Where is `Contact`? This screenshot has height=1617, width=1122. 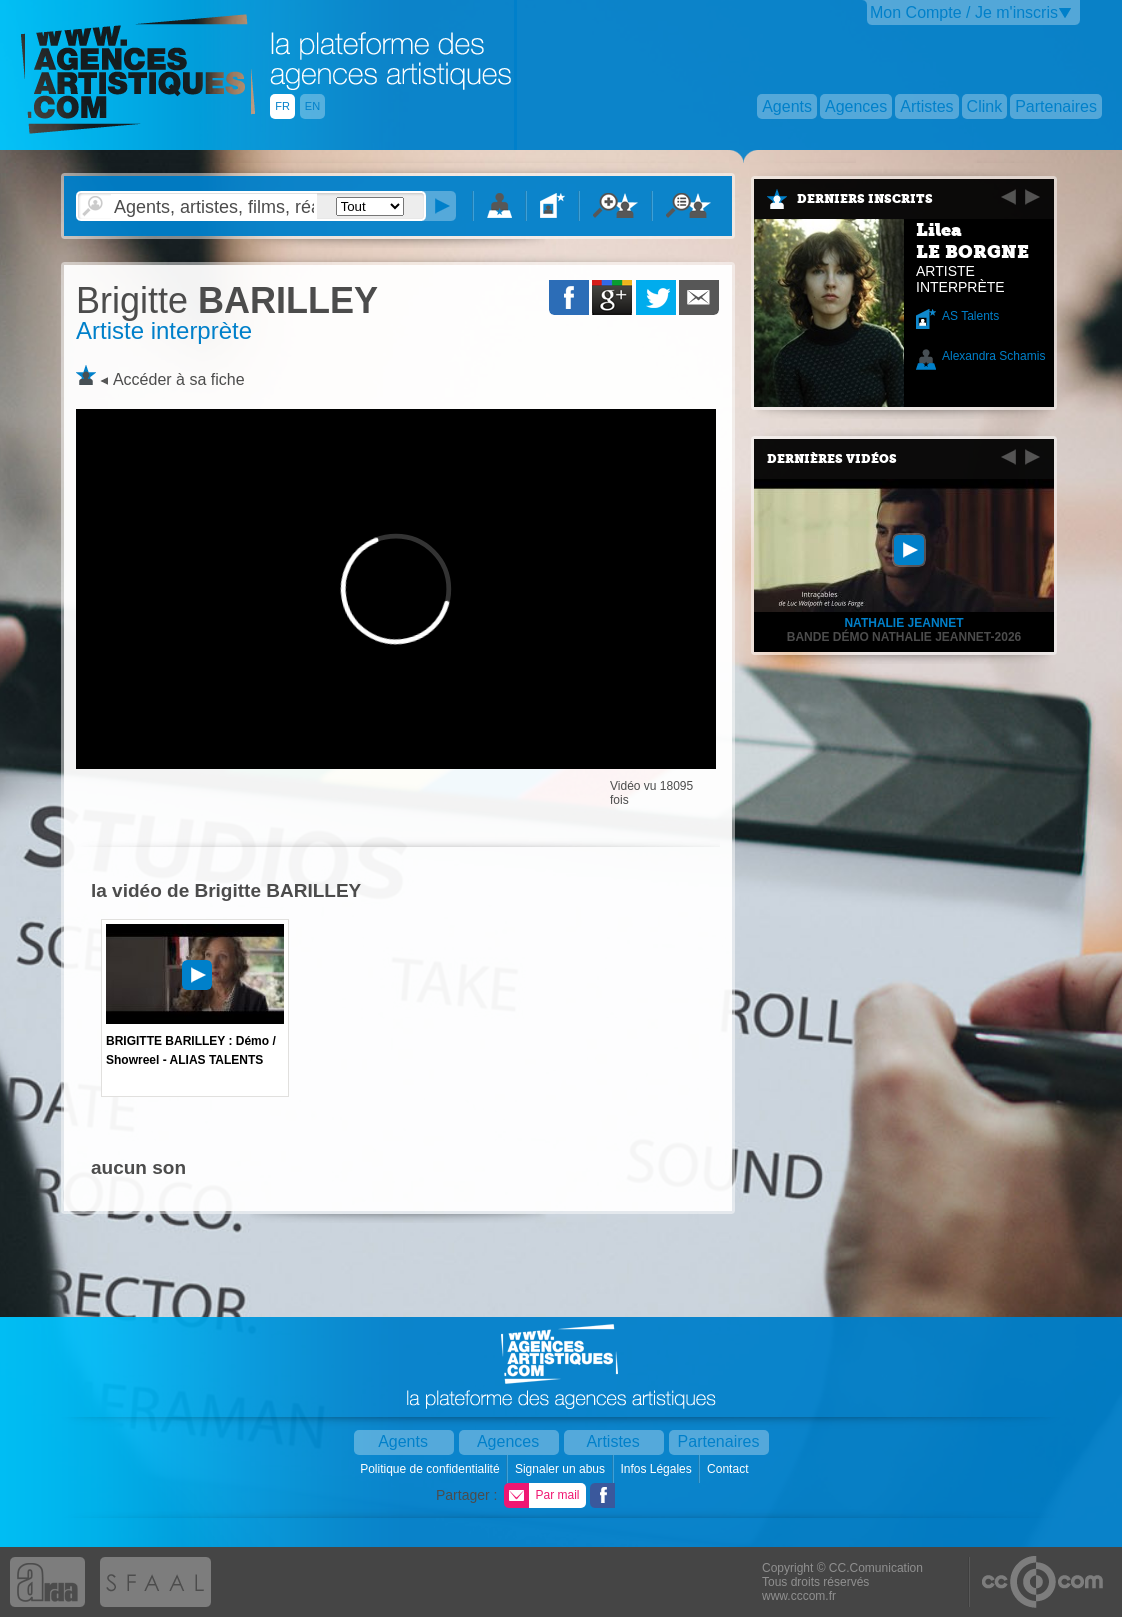
Contact is located at coordinates (729, 1469).